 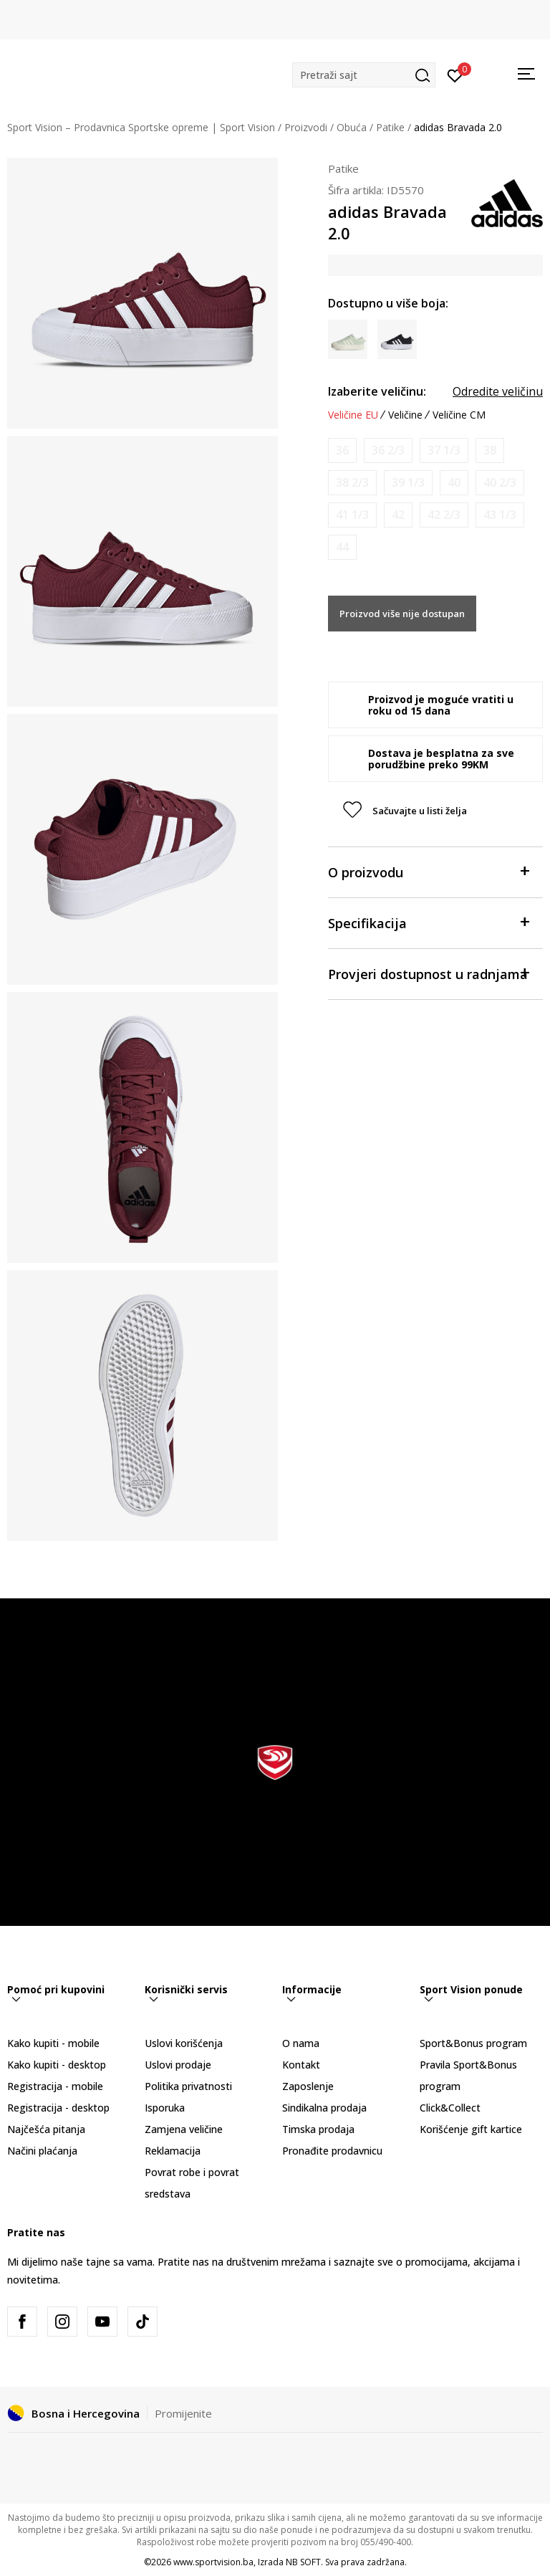 I want to click on Promijenite [button], so click(x=183, y=2413).